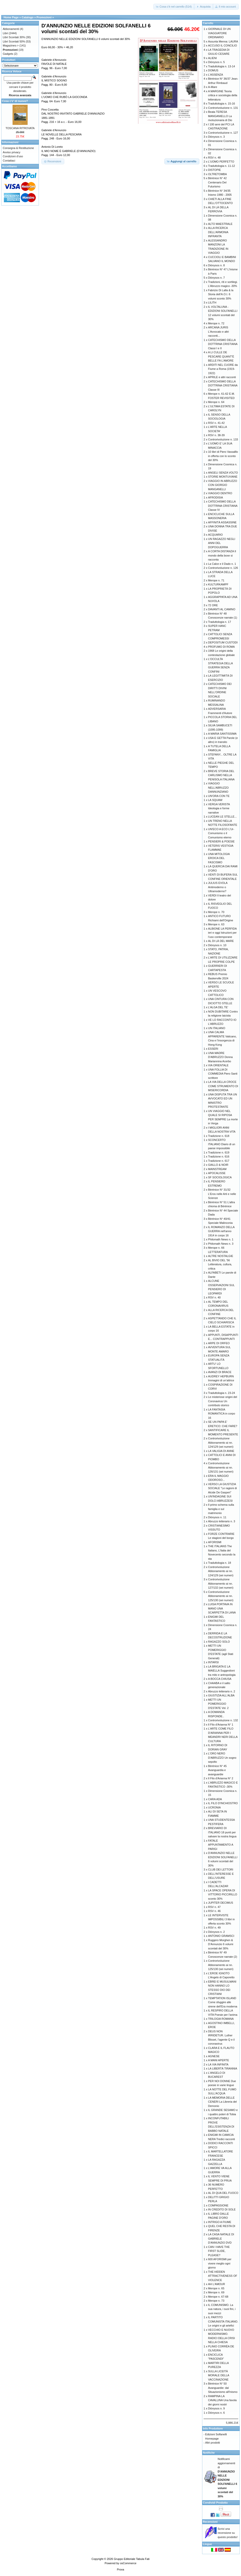 The width and height of the screenshot is (241, 2576). Describe the element at coordinates (223, 41) in the screenshot. I see `Assunta Menna: LAURA` at that location.